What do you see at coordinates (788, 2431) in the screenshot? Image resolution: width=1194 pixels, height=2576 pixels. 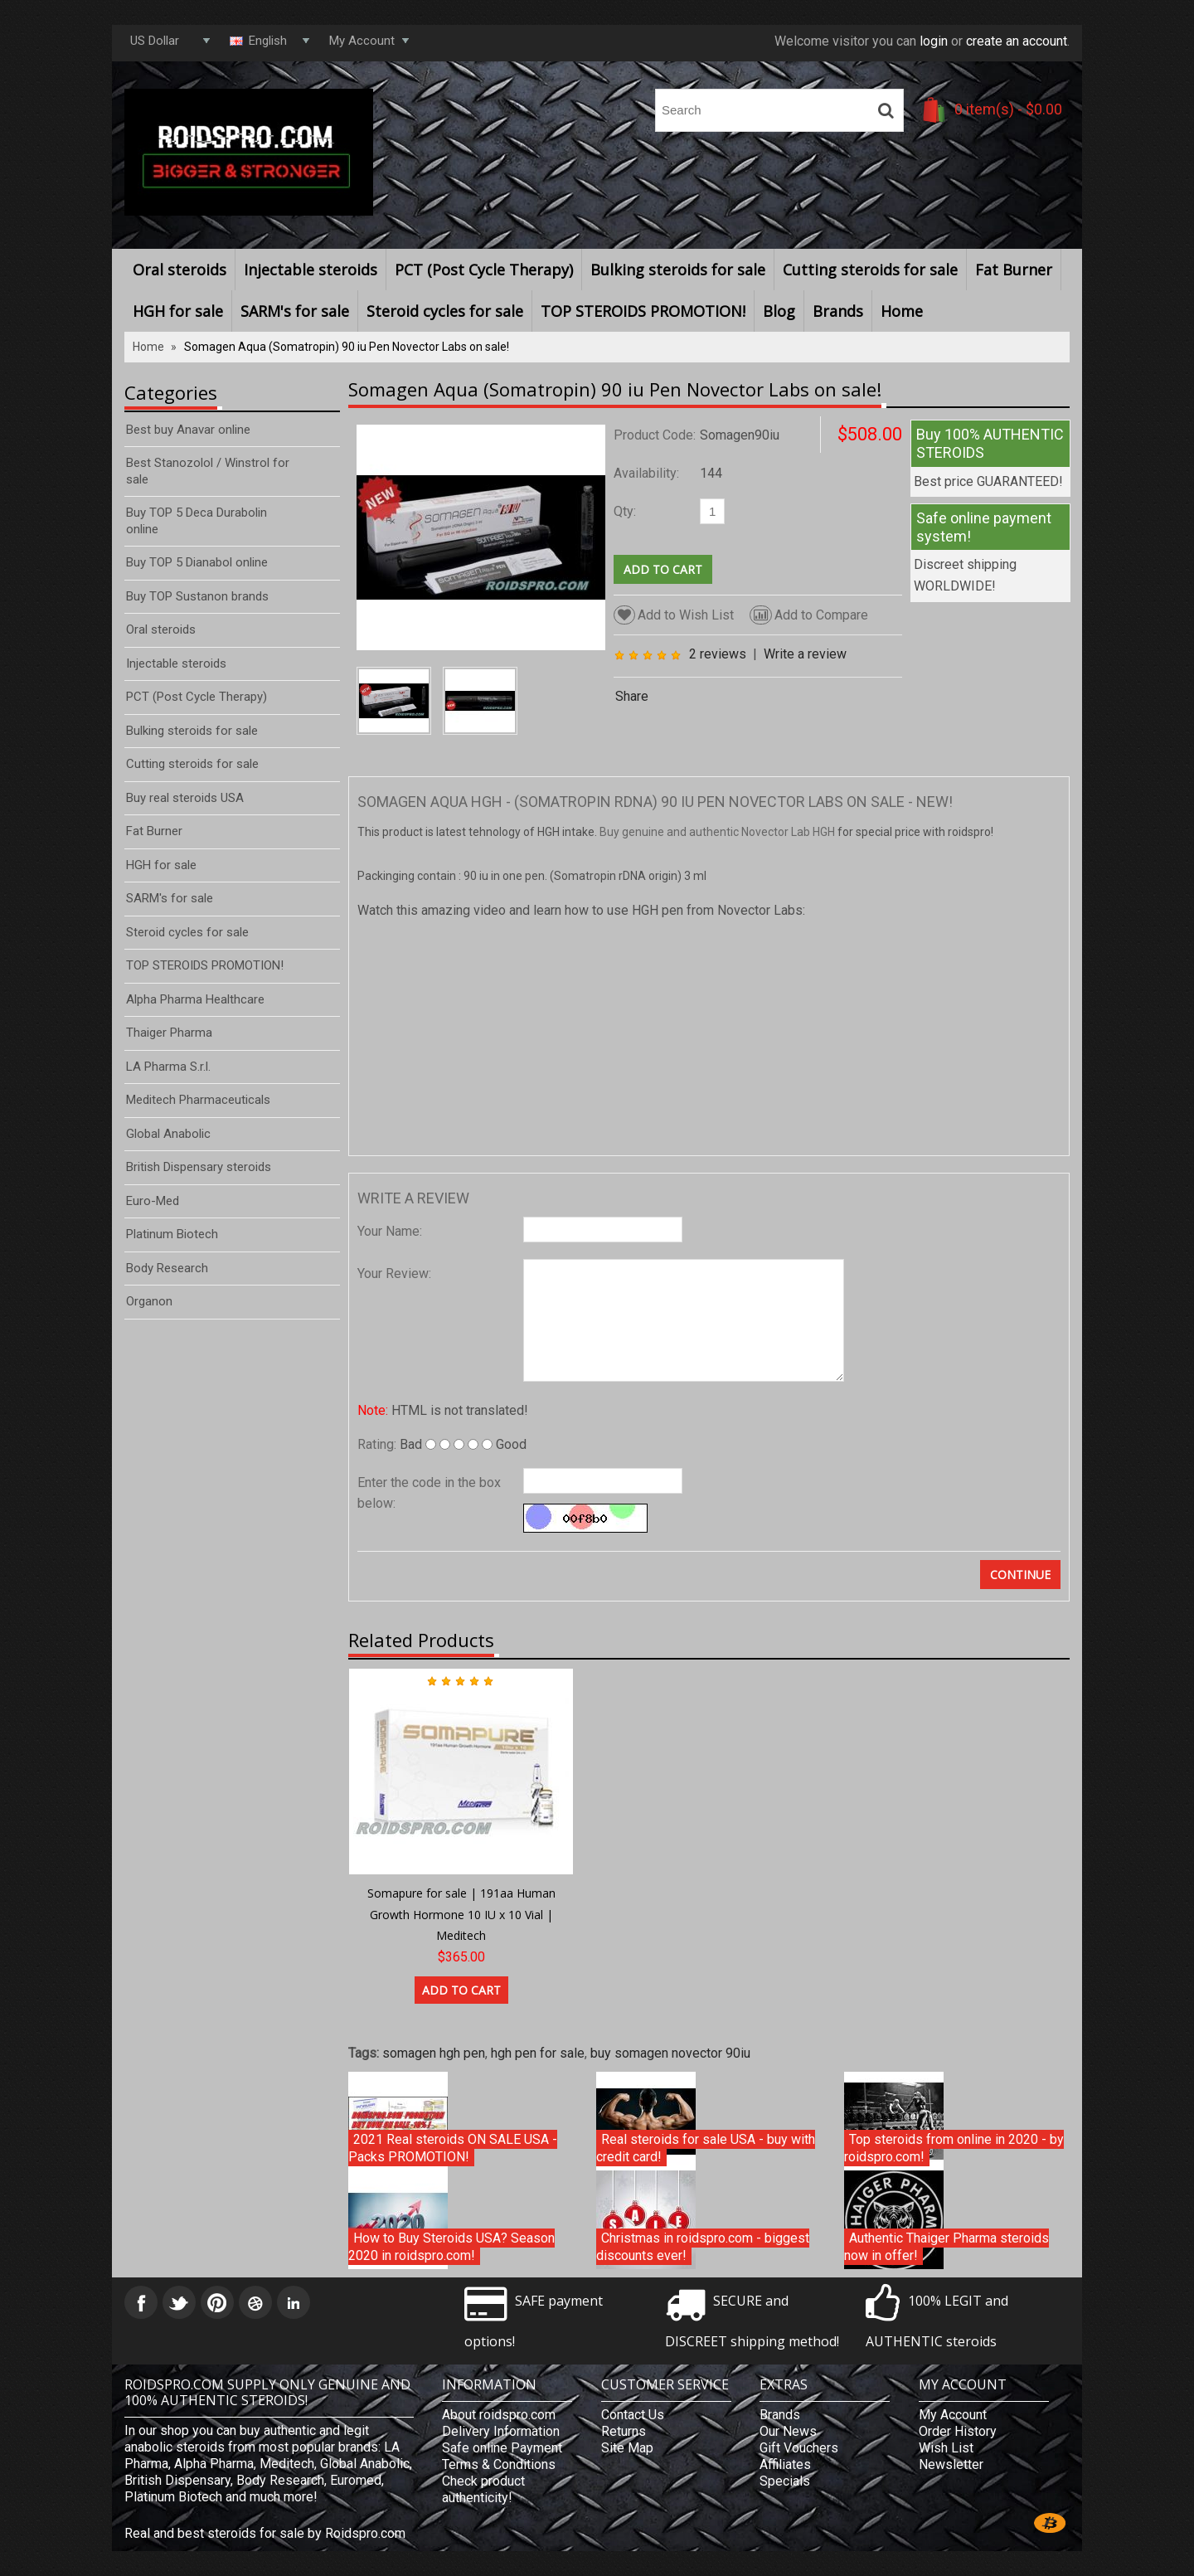 I see `Our News` at bounding box center [788, 2431].